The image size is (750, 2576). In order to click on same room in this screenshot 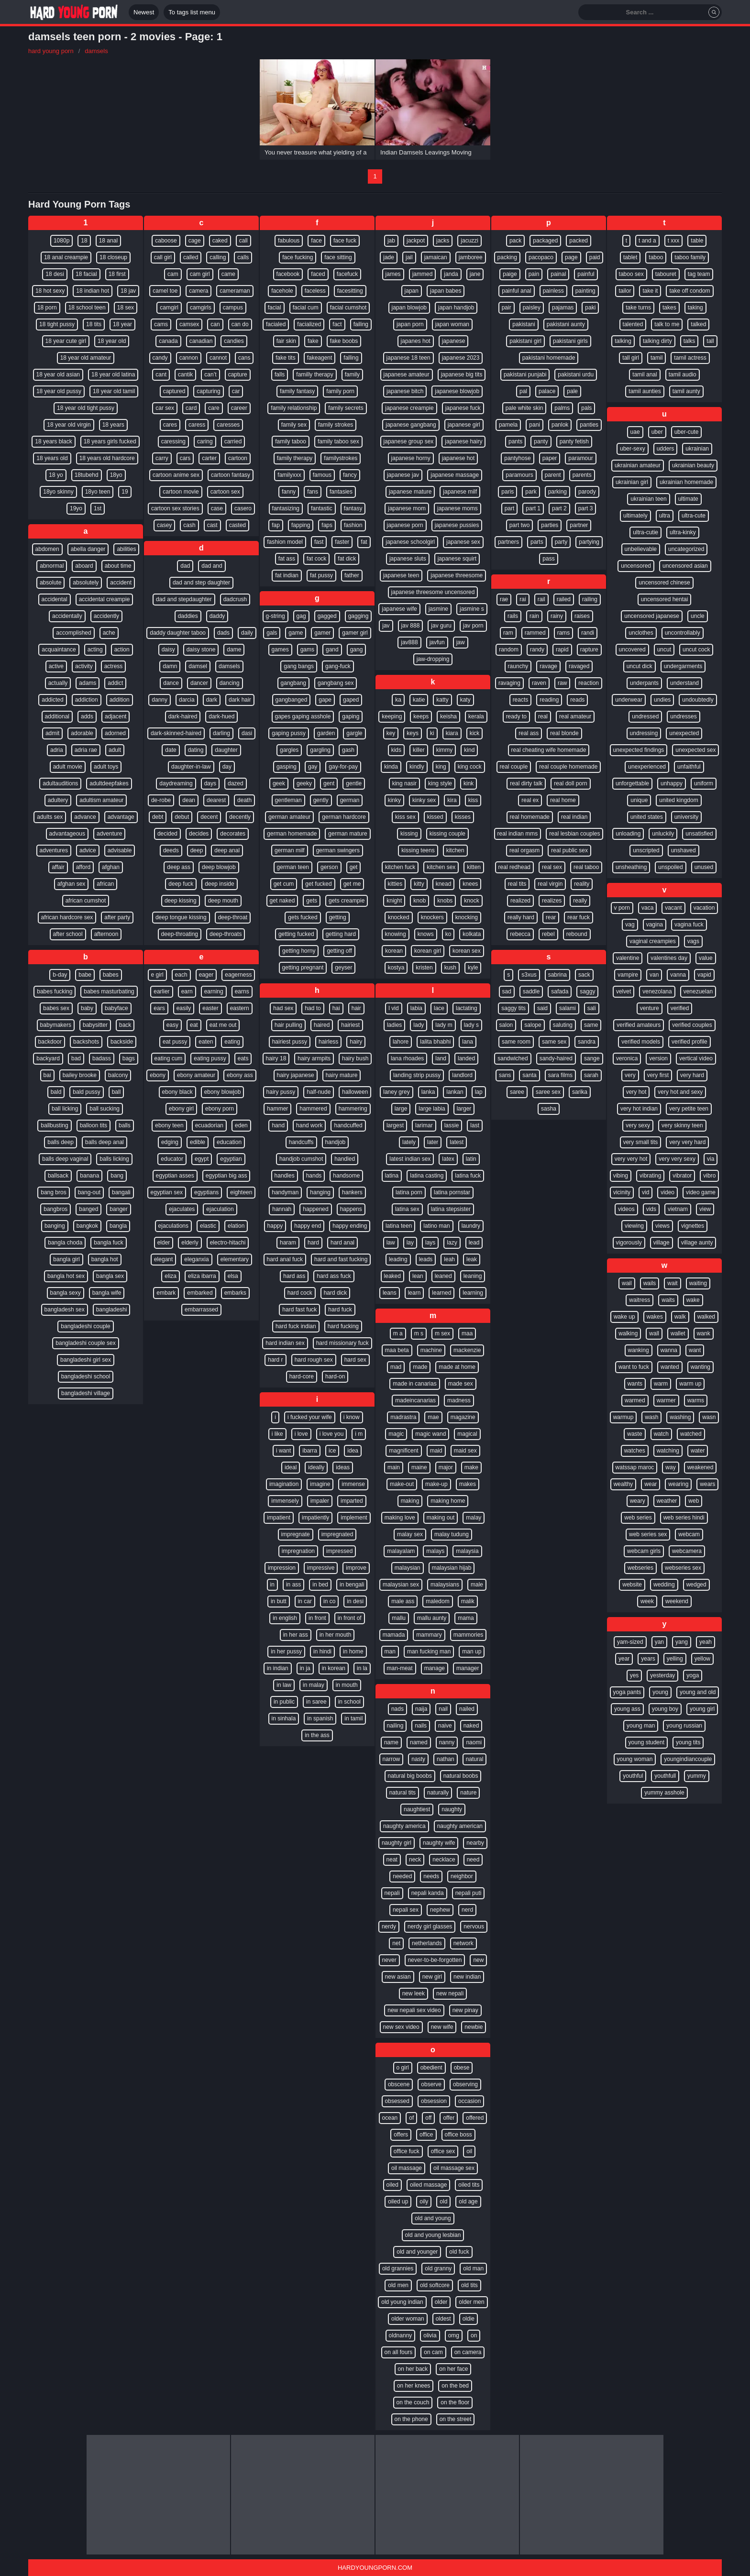, I will do `click(516, 1041)`.